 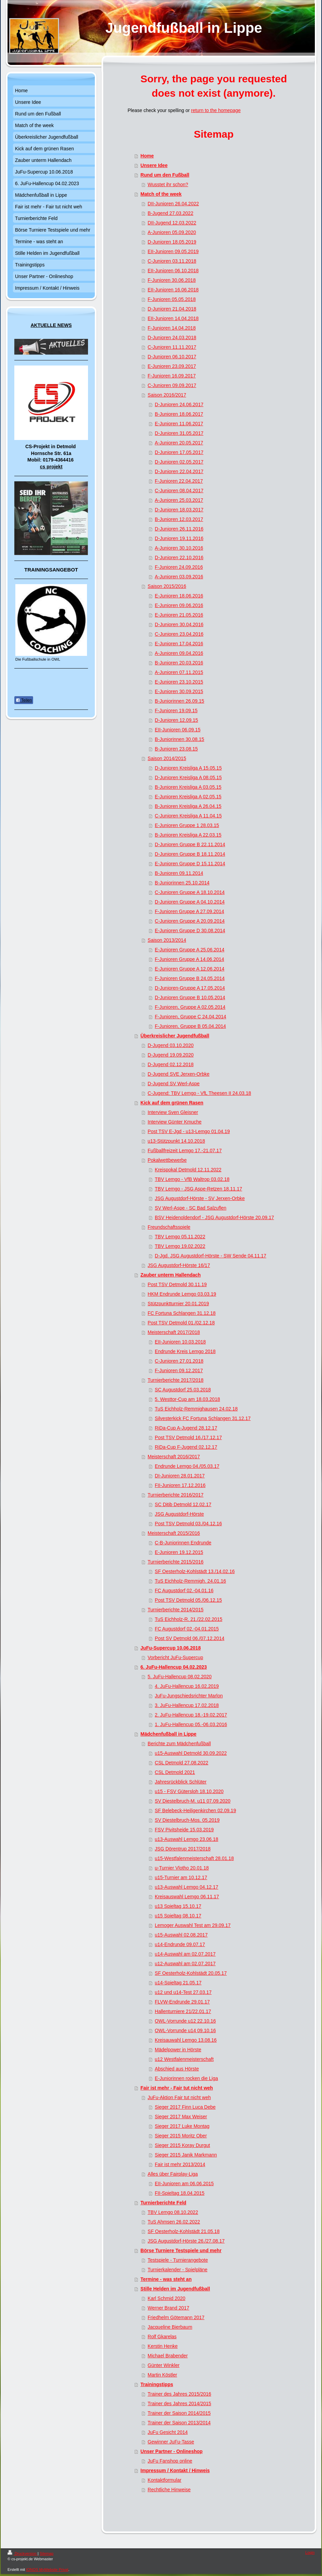 What do you see at coordinates (181, 2250) in the screenshot?
I see `Börse Turniere Testspiele und mehr` at bounding box center [181, 2250].